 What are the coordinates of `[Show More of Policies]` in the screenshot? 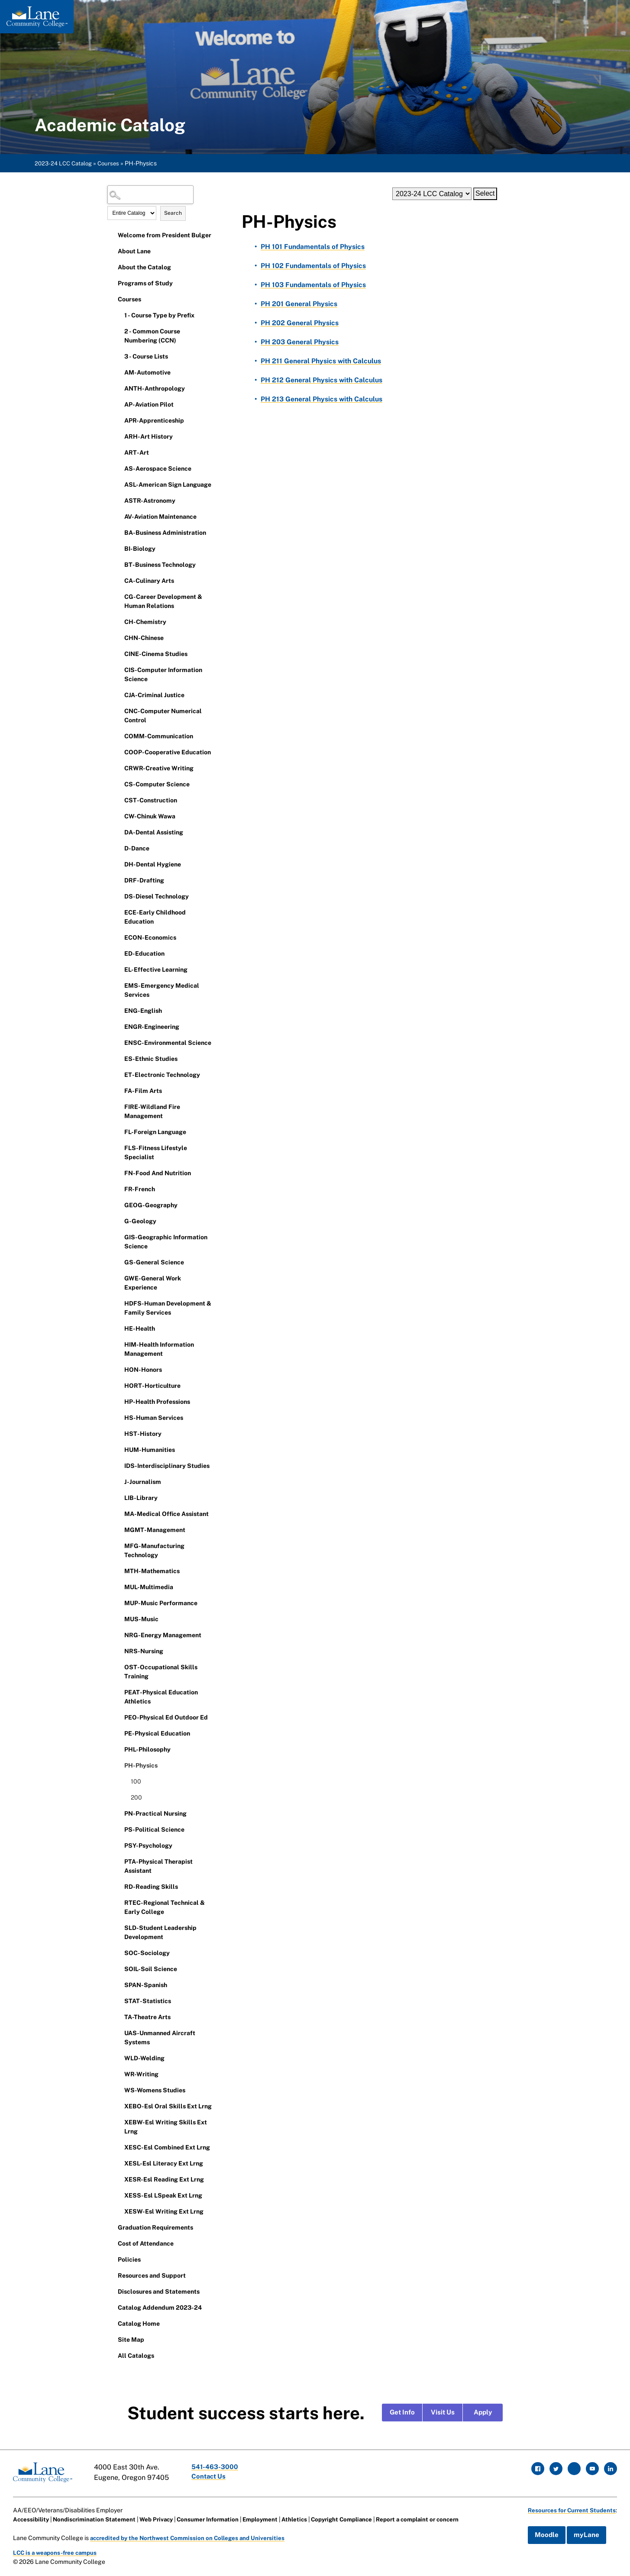 It's located at (111, 2259).